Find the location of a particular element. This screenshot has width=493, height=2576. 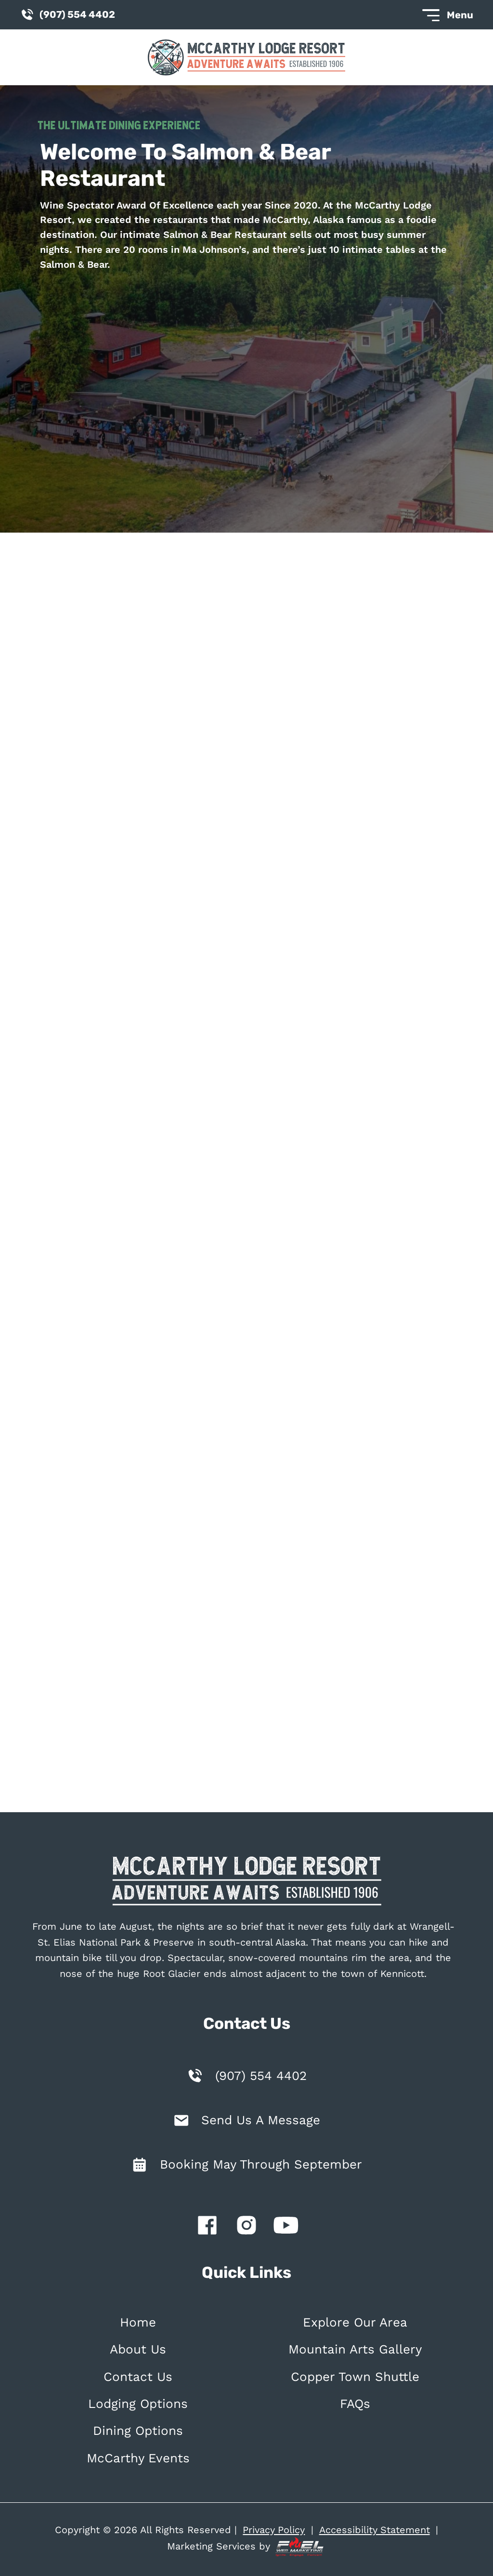

Marketing Services by is located at coordinates (246, 2546).